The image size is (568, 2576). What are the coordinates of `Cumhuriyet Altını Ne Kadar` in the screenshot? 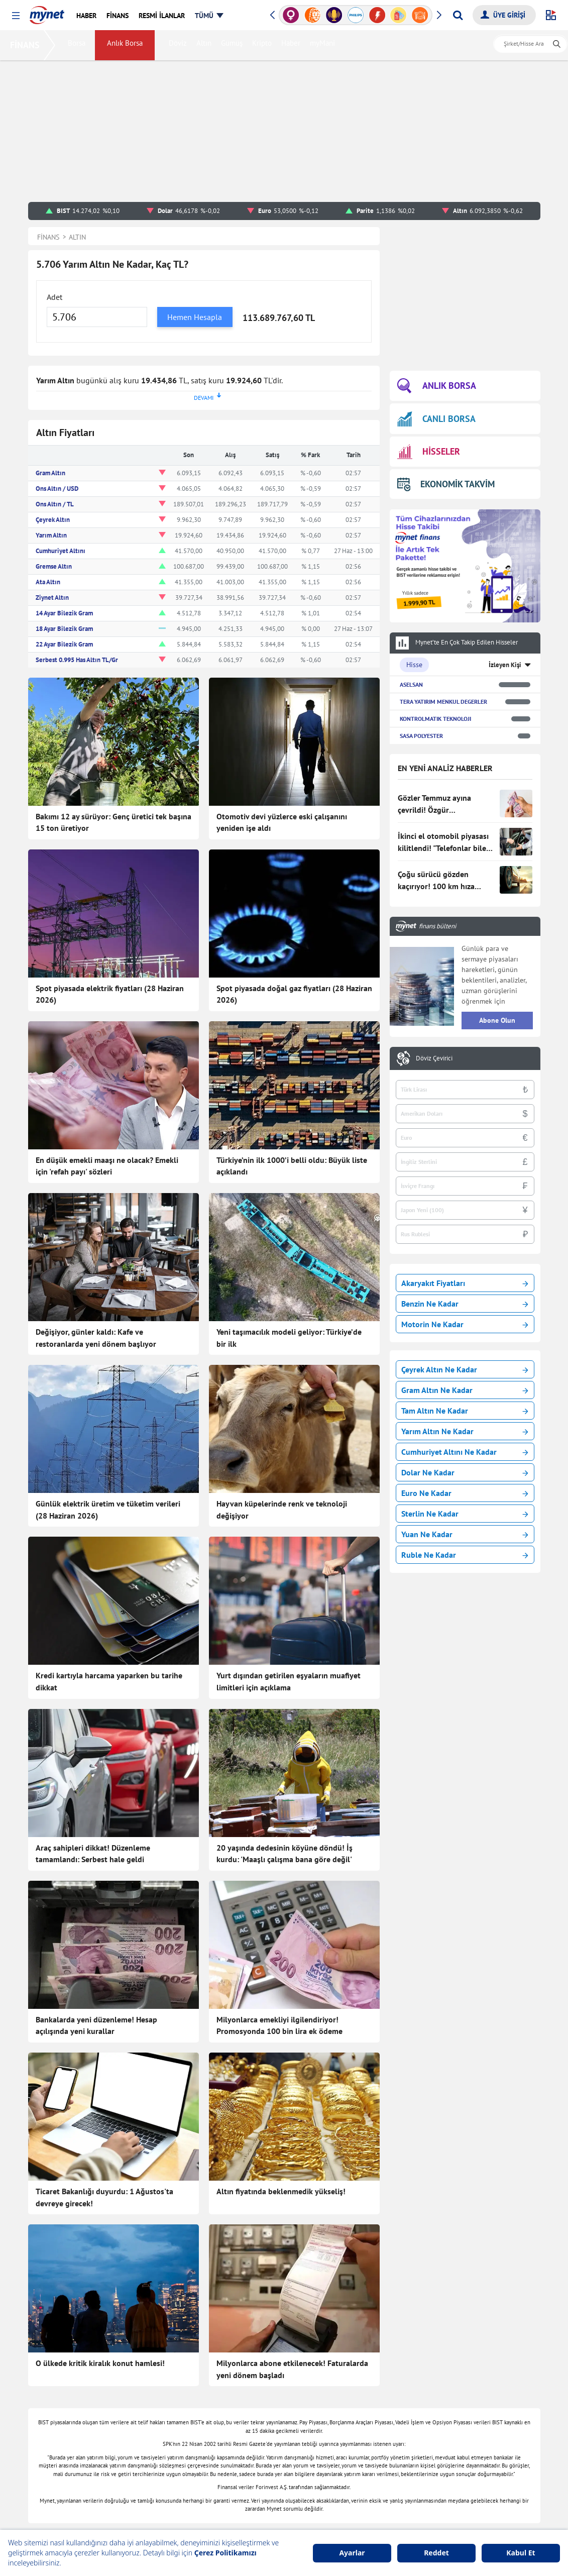 It's located at (464, 1452).